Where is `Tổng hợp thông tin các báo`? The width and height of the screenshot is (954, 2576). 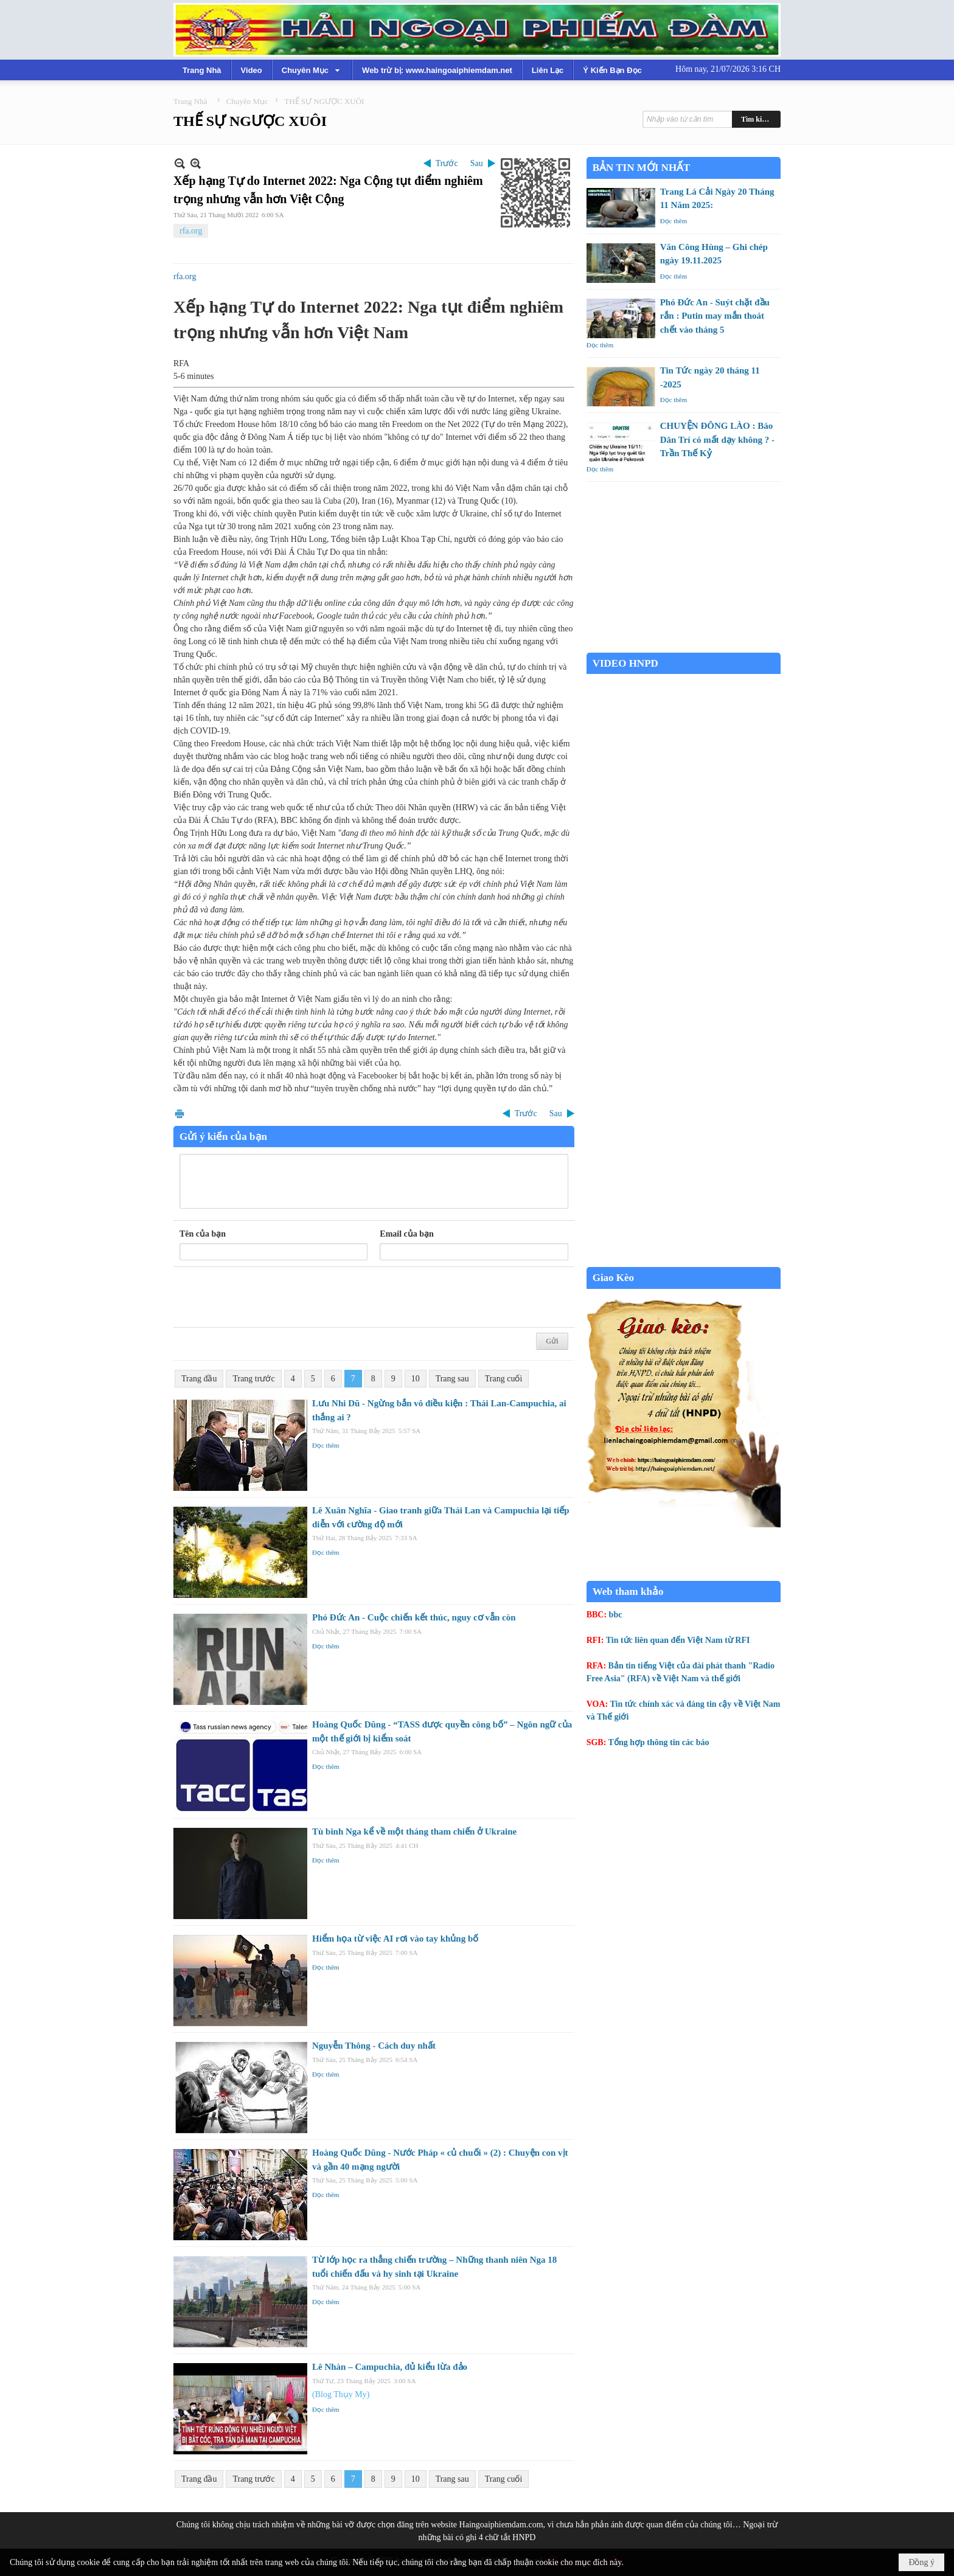
Tổng hợp thông tin các báo is located at coordinates (658, 1742).